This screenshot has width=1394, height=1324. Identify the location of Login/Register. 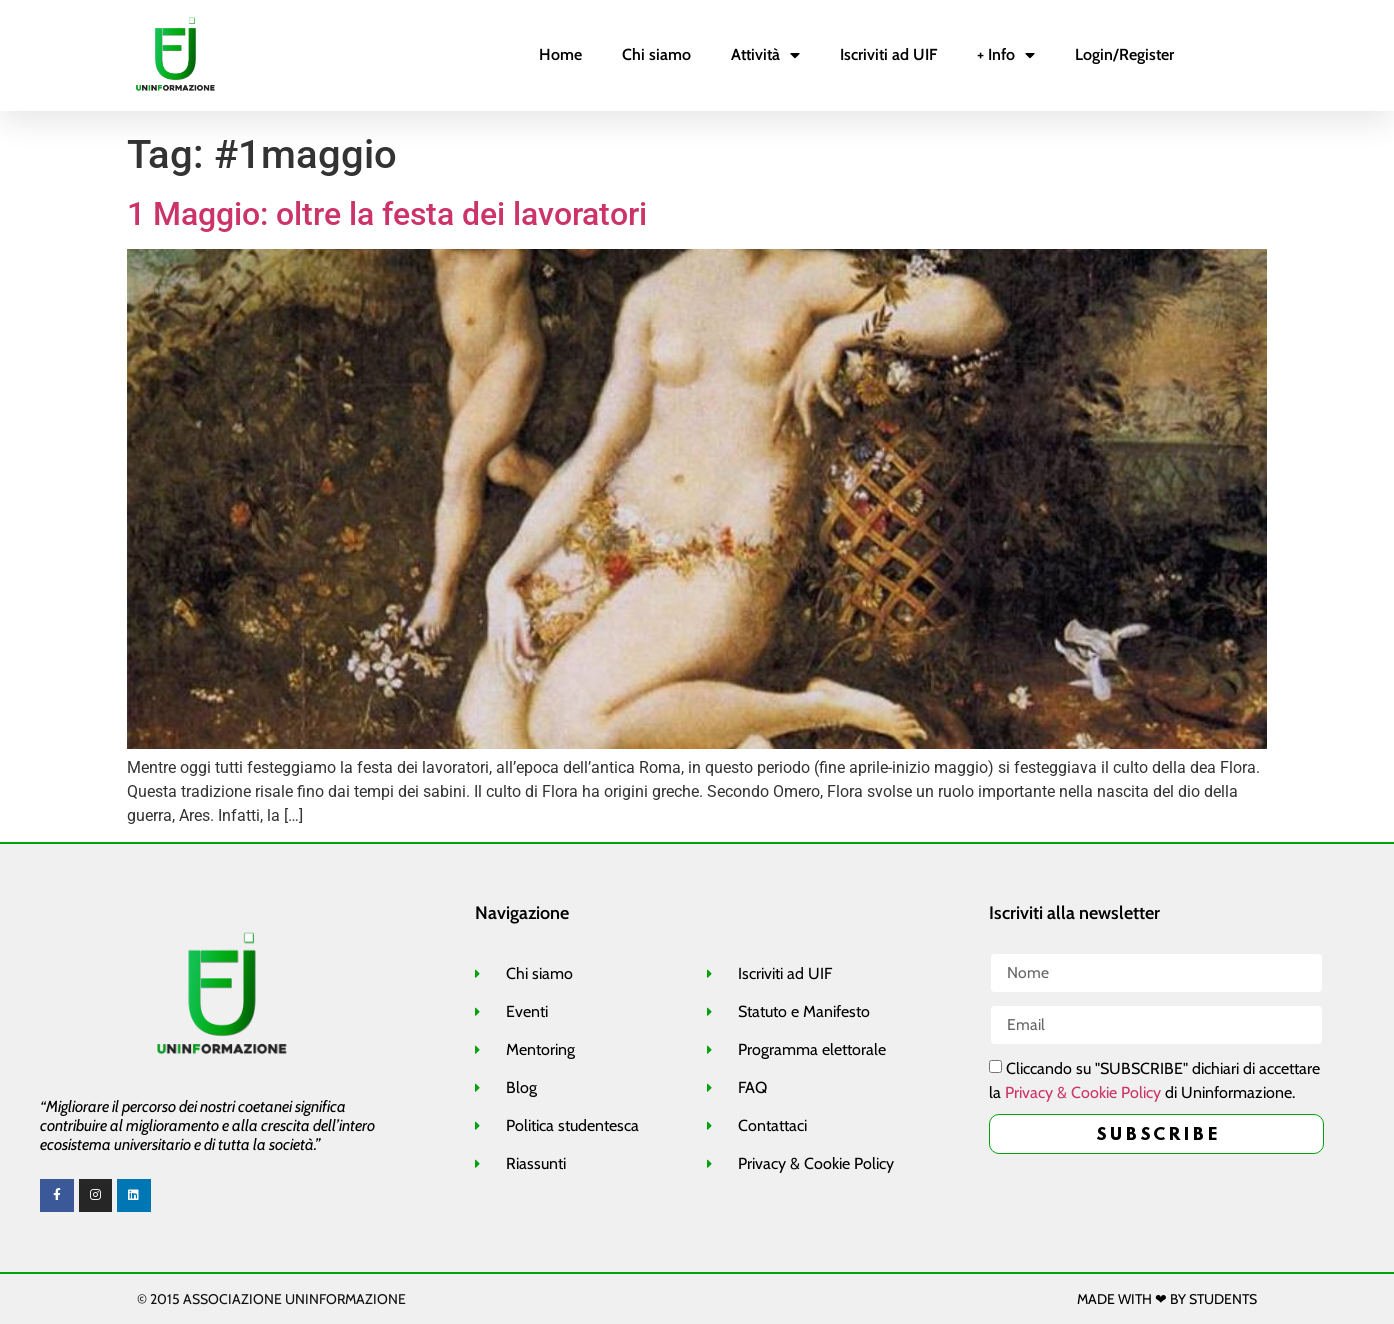
(1124, 54).